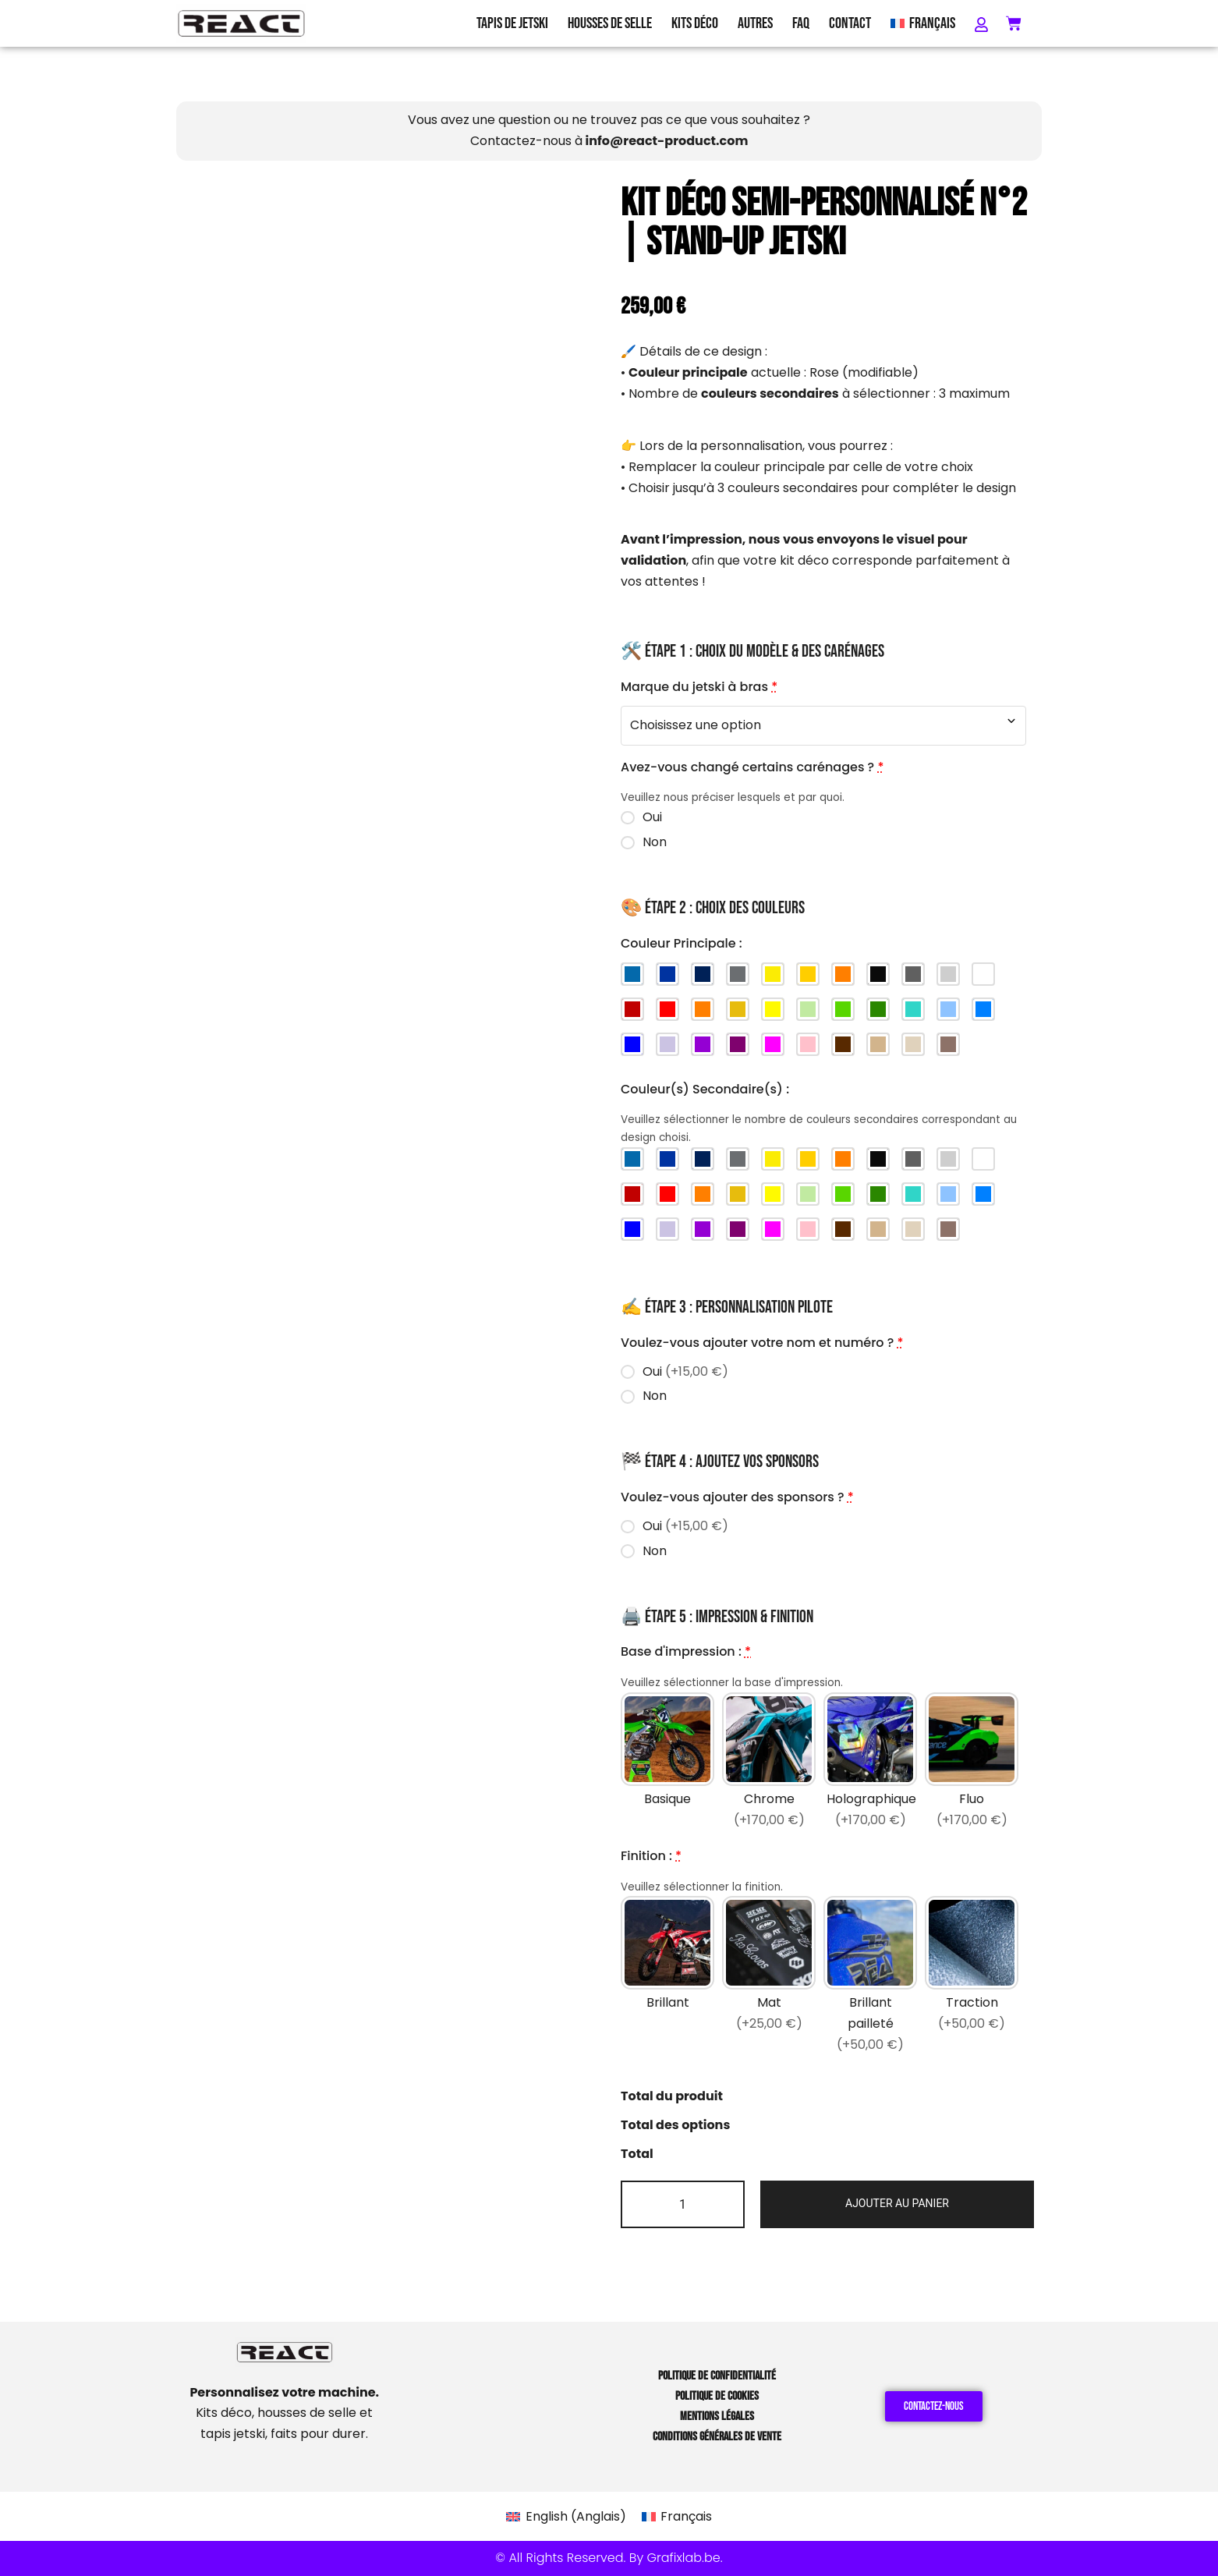  Describe the element at coordinates (843, 1044) in the screenshot. I see `[Brun]` at that location.